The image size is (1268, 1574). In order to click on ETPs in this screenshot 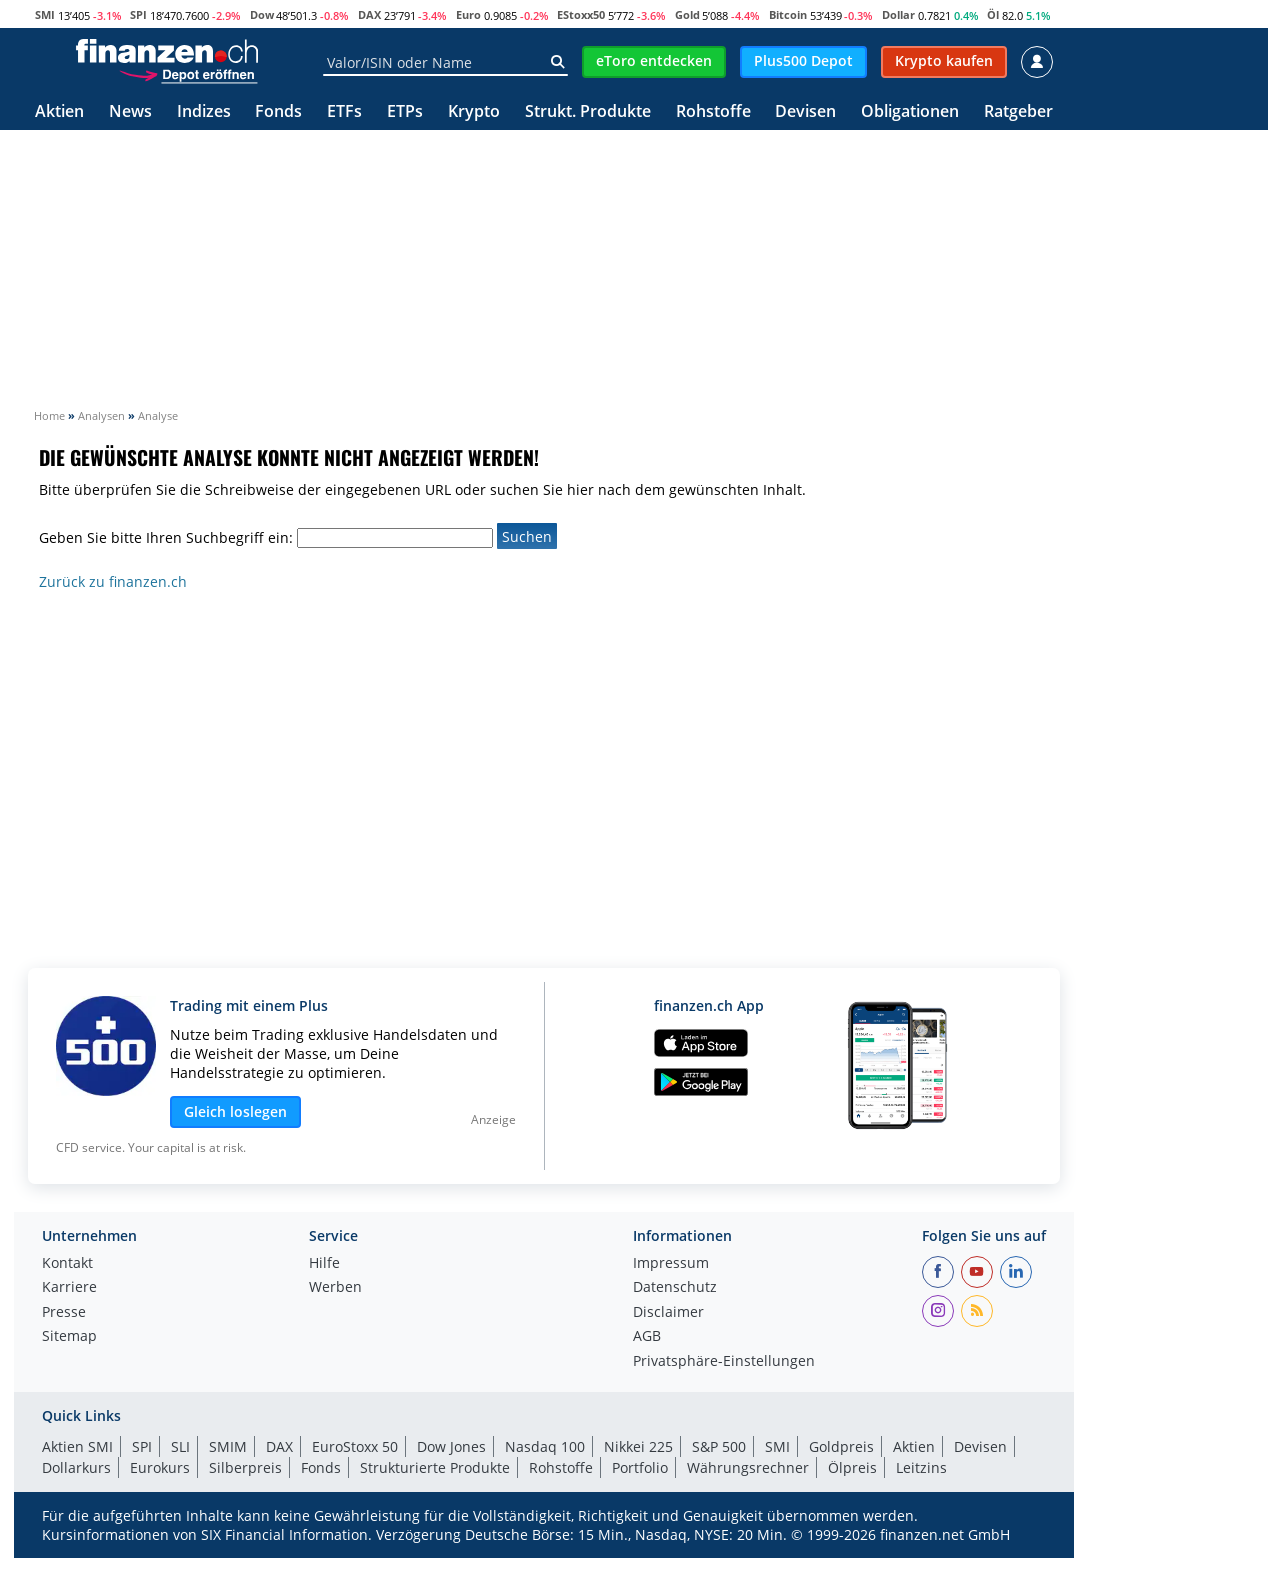, I will do `click(405, 112)`.